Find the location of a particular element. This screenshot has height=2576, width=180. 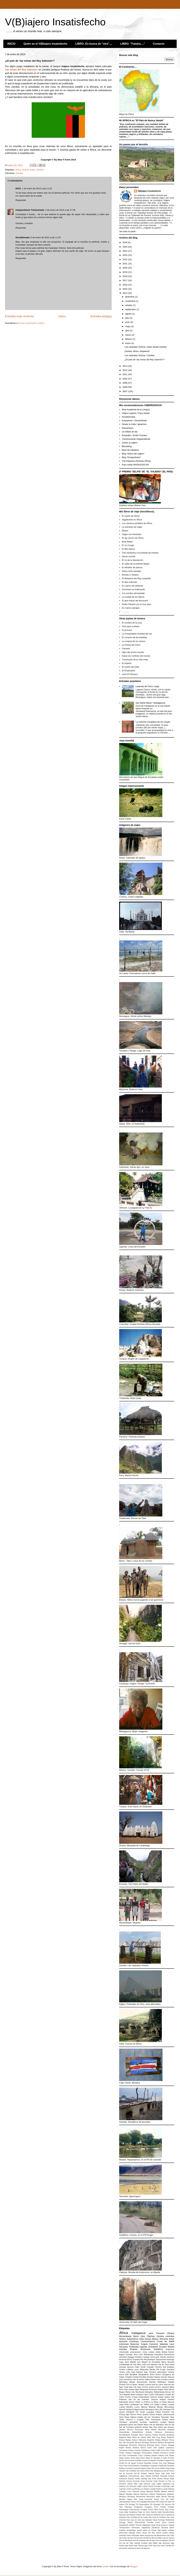

Diego Suarez is located at coordinates (124, 2458).